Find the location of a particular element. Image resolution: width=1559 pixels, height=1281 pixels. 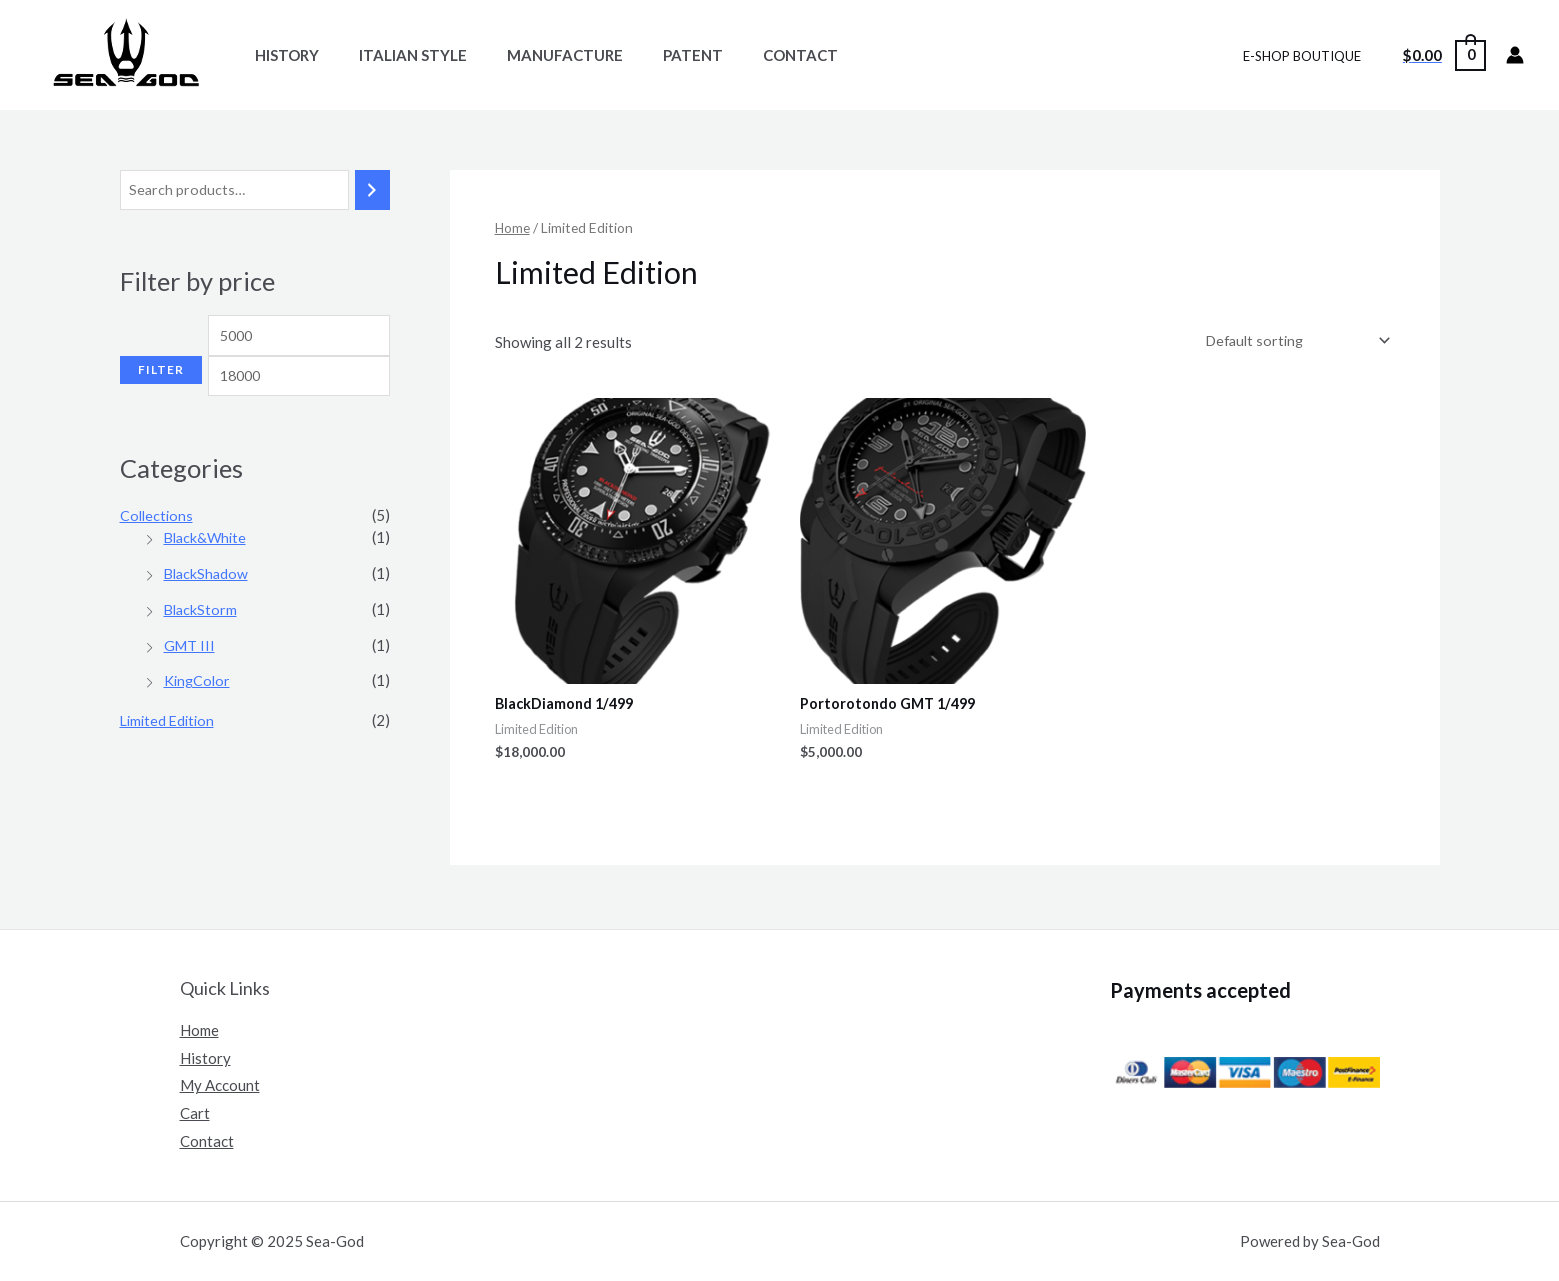

[Lien de l’icône de compte] is located at coordinates (1515, 55).